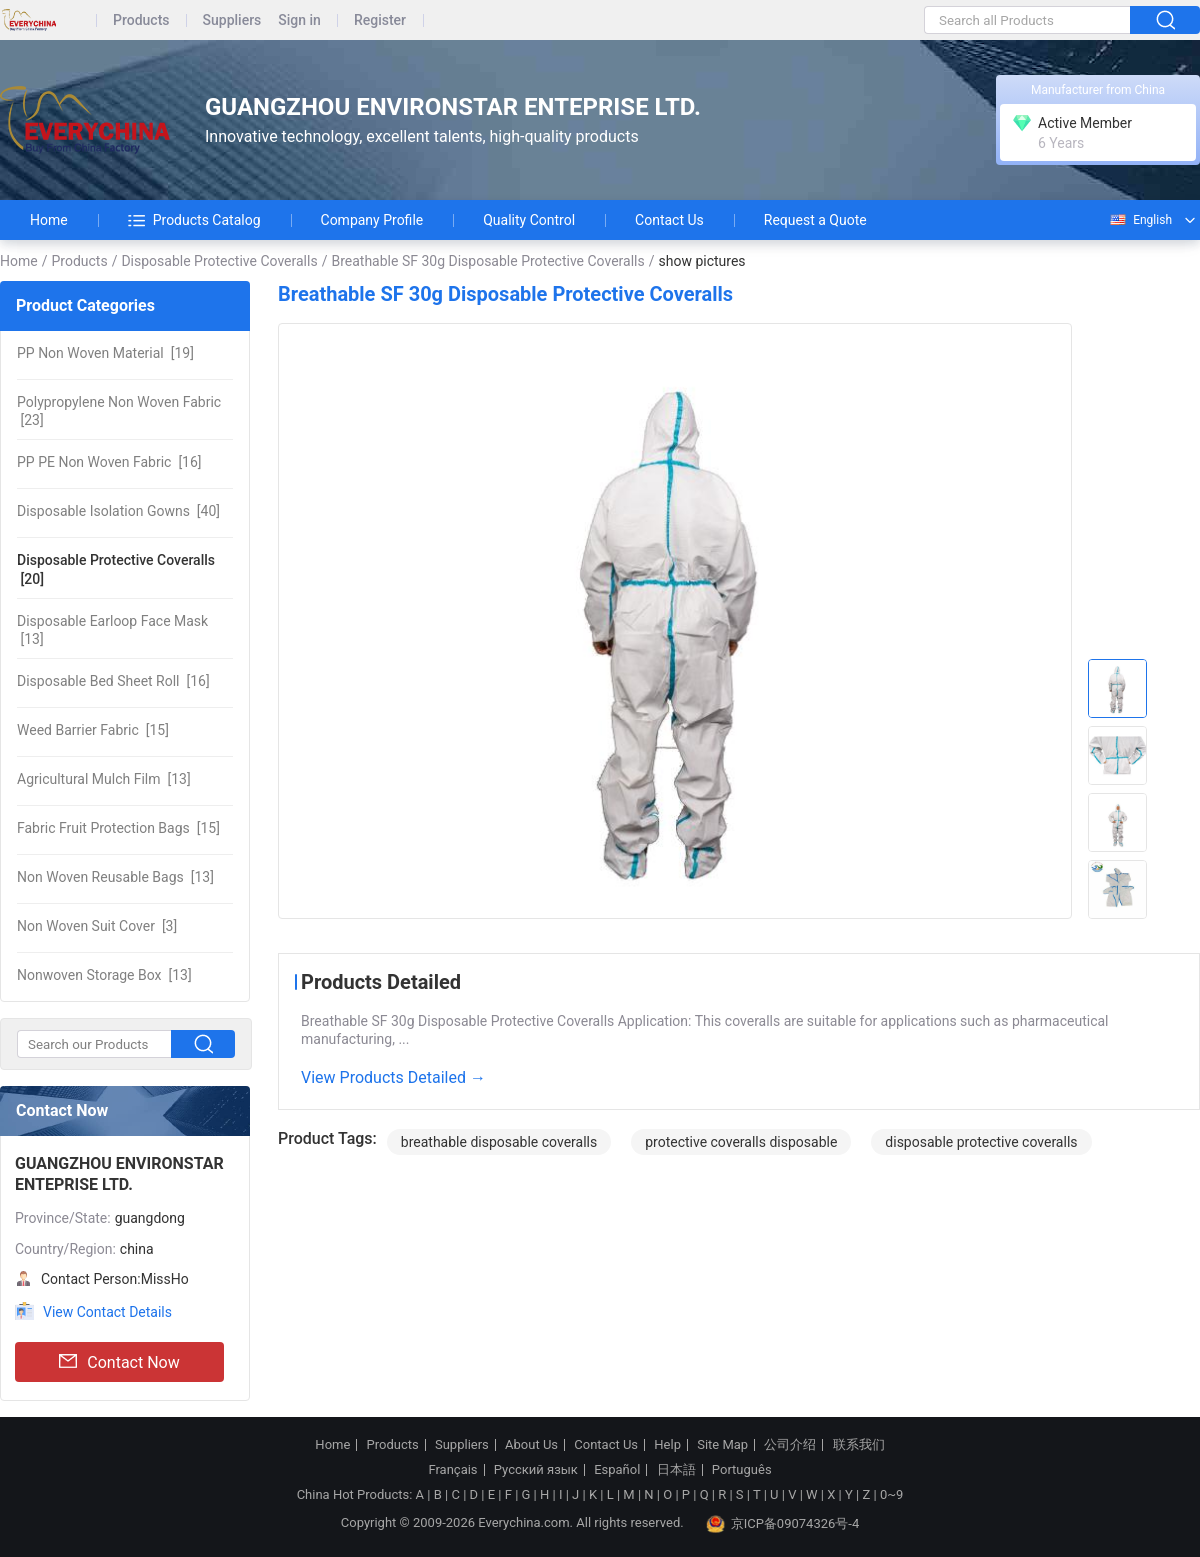 Image resolution: width=1200 pixels, height=1557 pixels. I want to click on Breathable SF 30g Disposable Protective Coveralls, so click(487, 261).